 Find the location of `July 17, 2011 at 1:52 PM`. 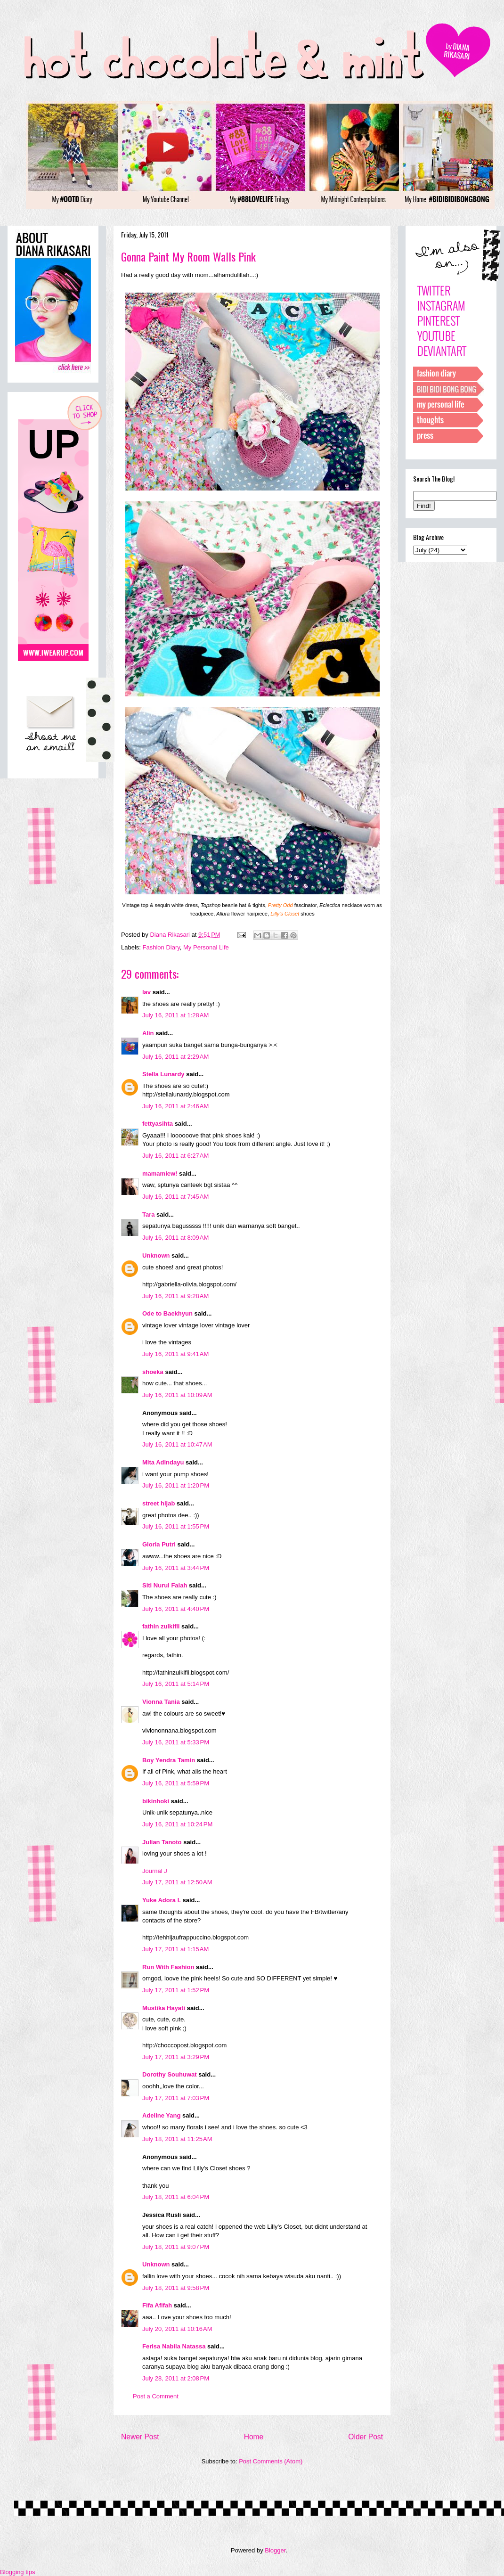

July 17, 2011 at 1:52 PM is located at coordinates (175, 1990).